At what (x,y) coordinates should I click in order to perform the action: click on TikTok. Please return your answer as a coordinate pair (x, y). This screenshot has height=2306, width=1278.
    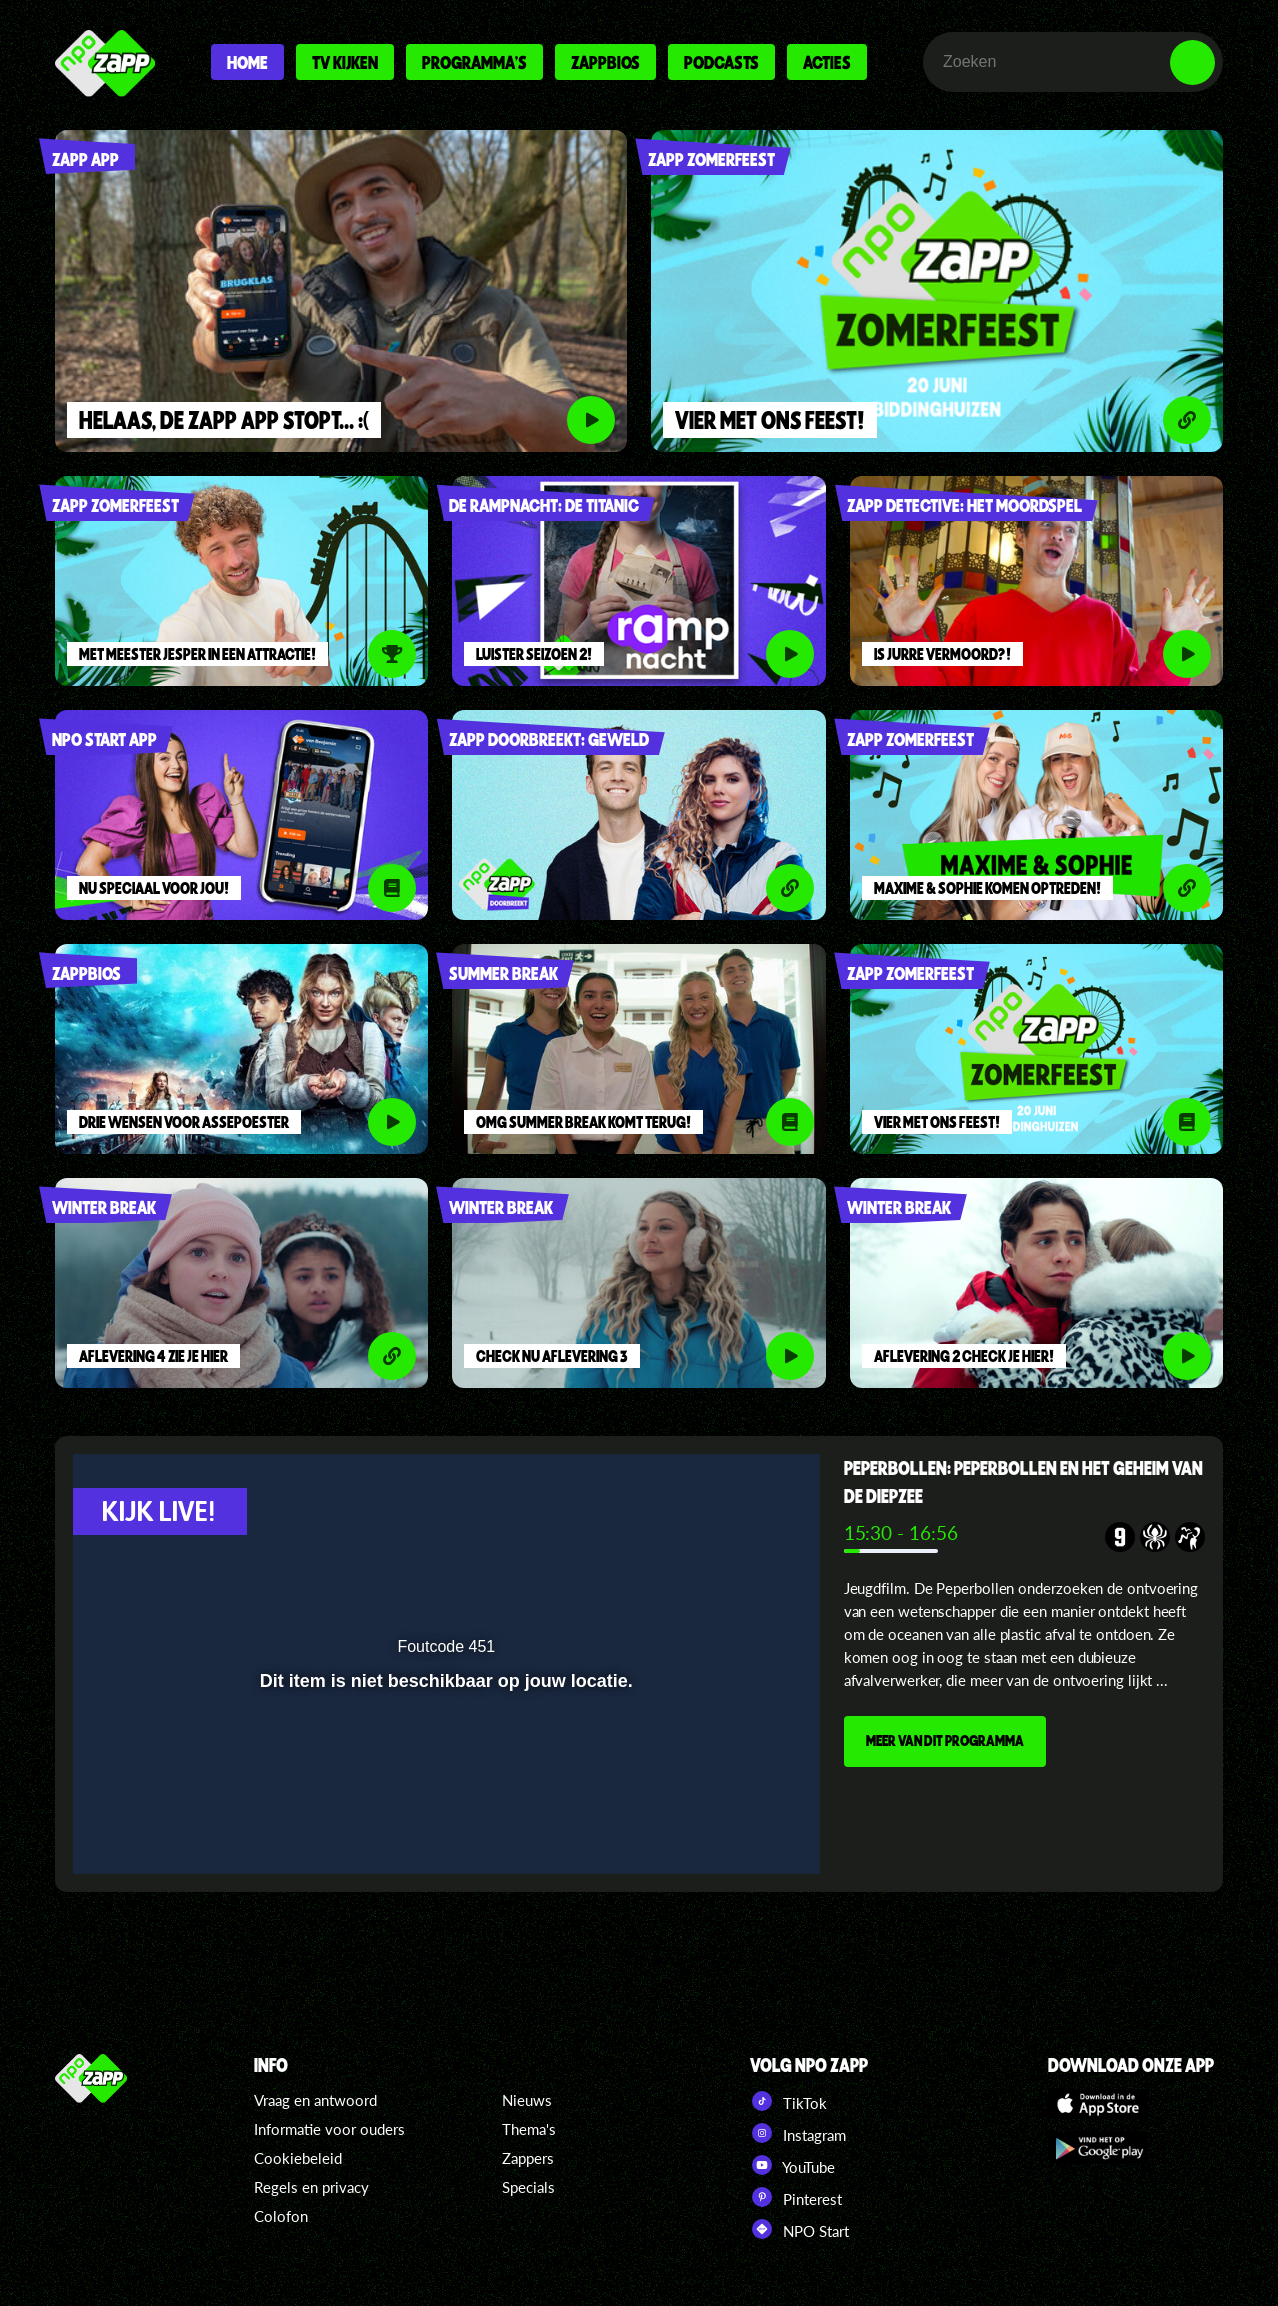
    Looking at the image, I should click on (788, 2101).